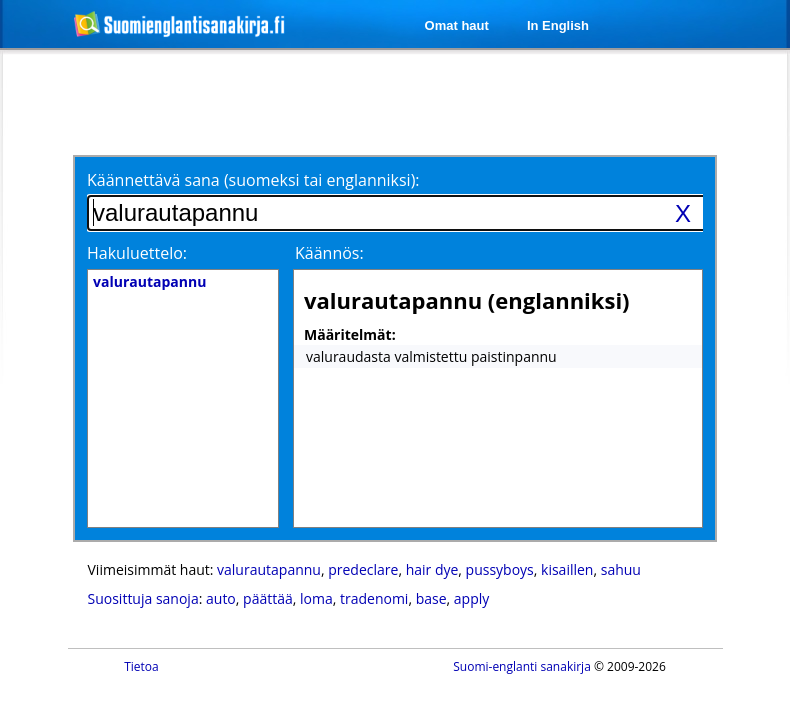  I want to click on auto, so click(221, 598).